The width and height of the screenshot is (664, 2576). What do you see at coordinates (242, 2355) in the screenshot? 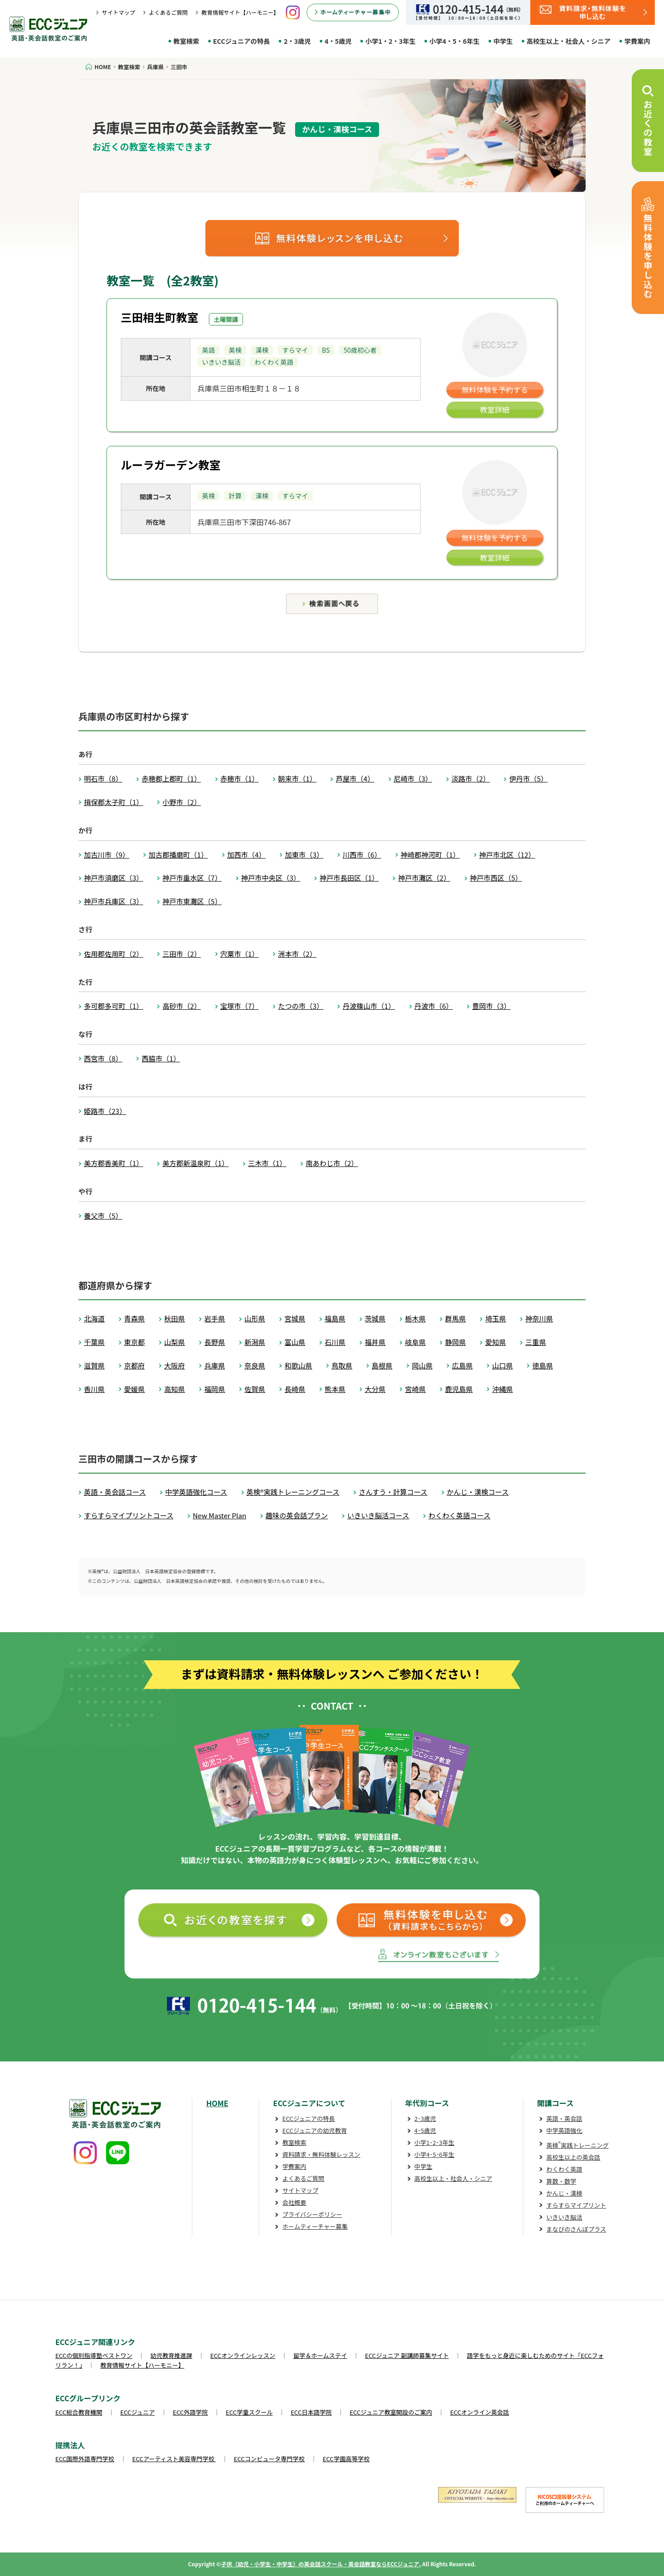
I see `ECCオンラインレッスン` at bounding box center [242, 2355].